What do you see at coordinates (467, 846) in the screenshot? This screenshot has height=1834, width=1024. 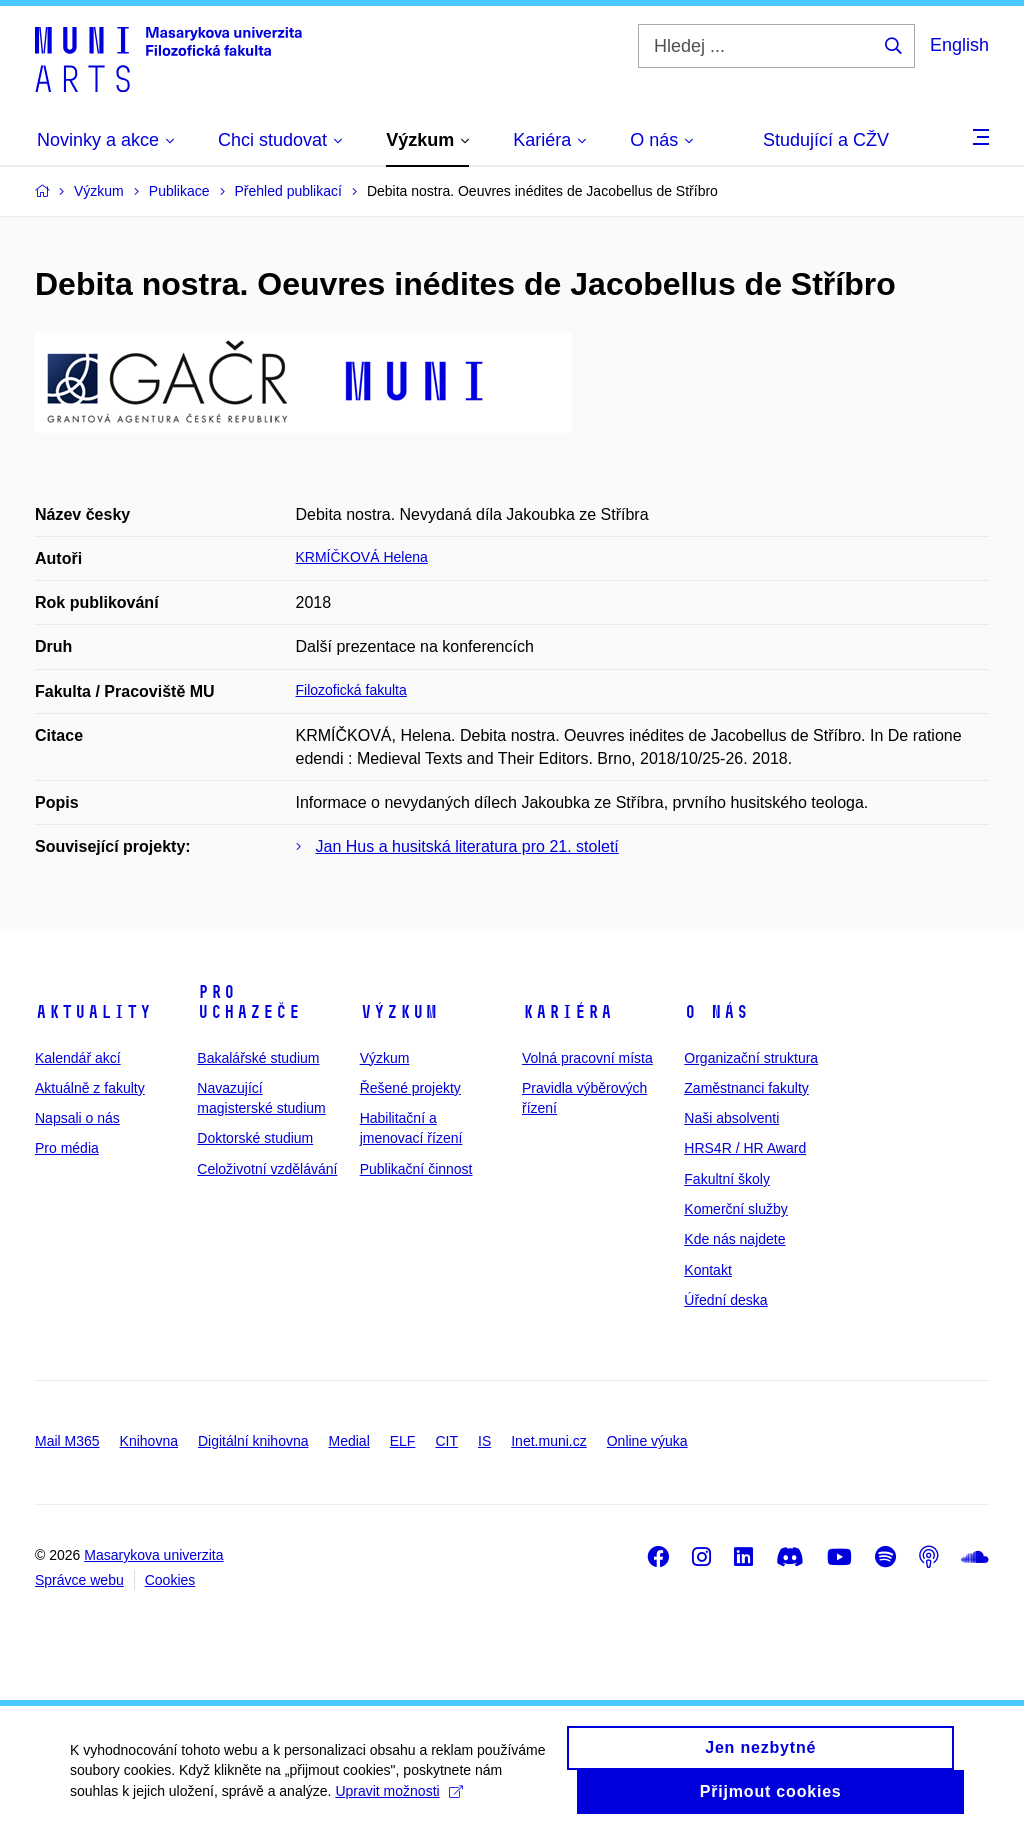 I see `Jan Hus a husitská literatura pro 21. století` at bounding box center [467, 846].